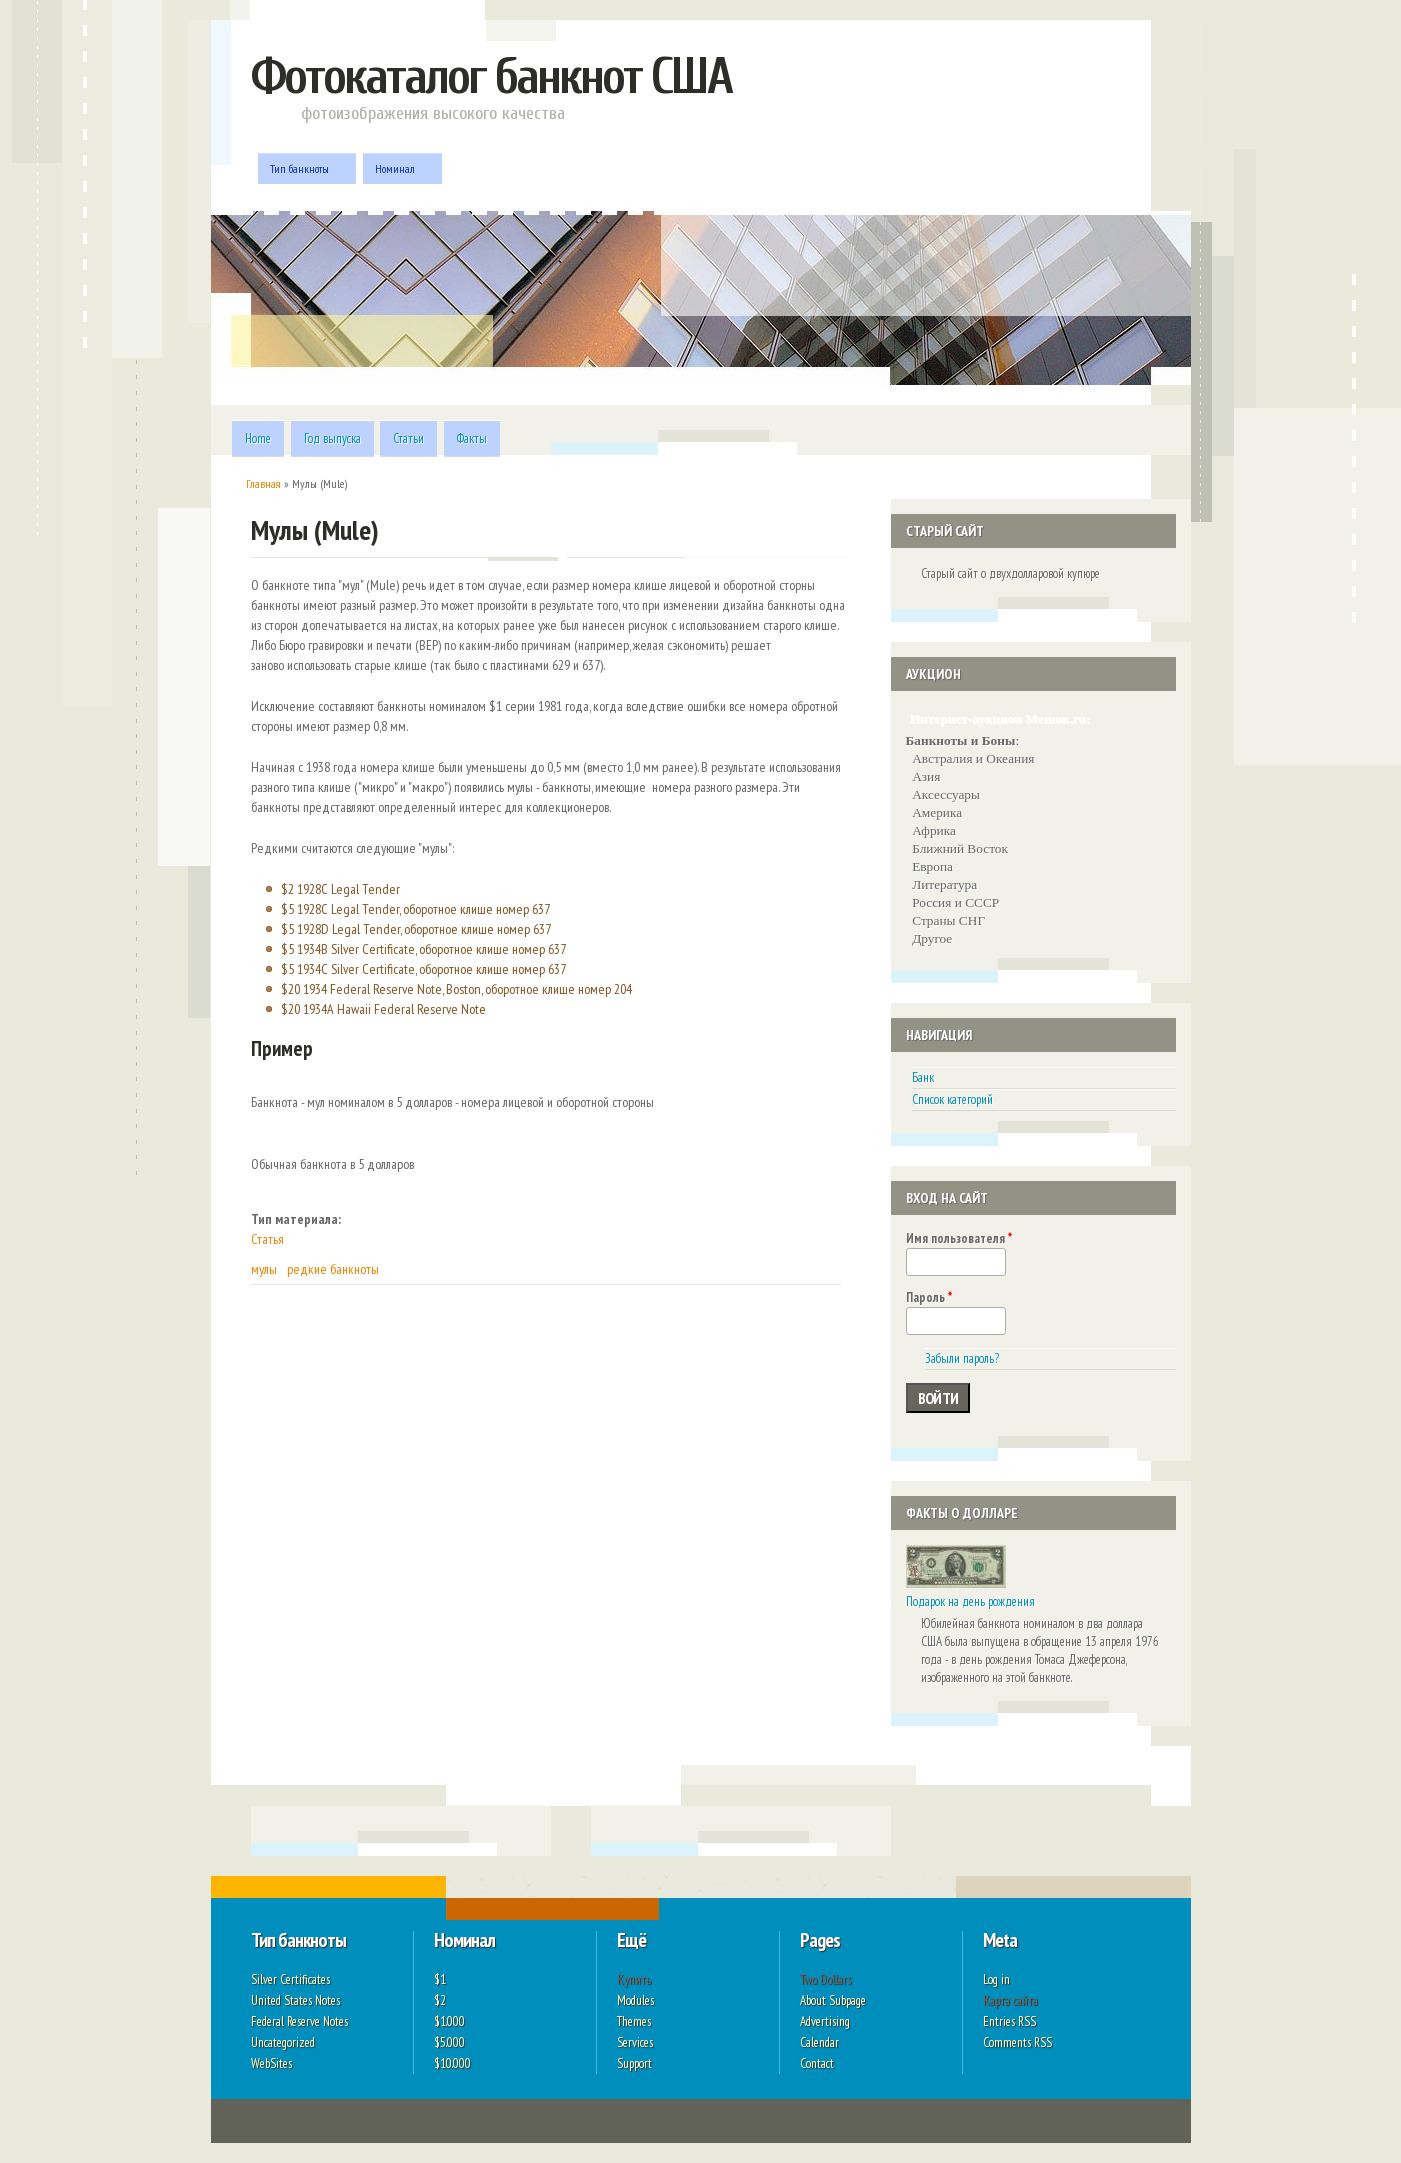  Describe the element at coordinates (1017, 2042) in the screenshot. I see `Comments RSS` at that location.